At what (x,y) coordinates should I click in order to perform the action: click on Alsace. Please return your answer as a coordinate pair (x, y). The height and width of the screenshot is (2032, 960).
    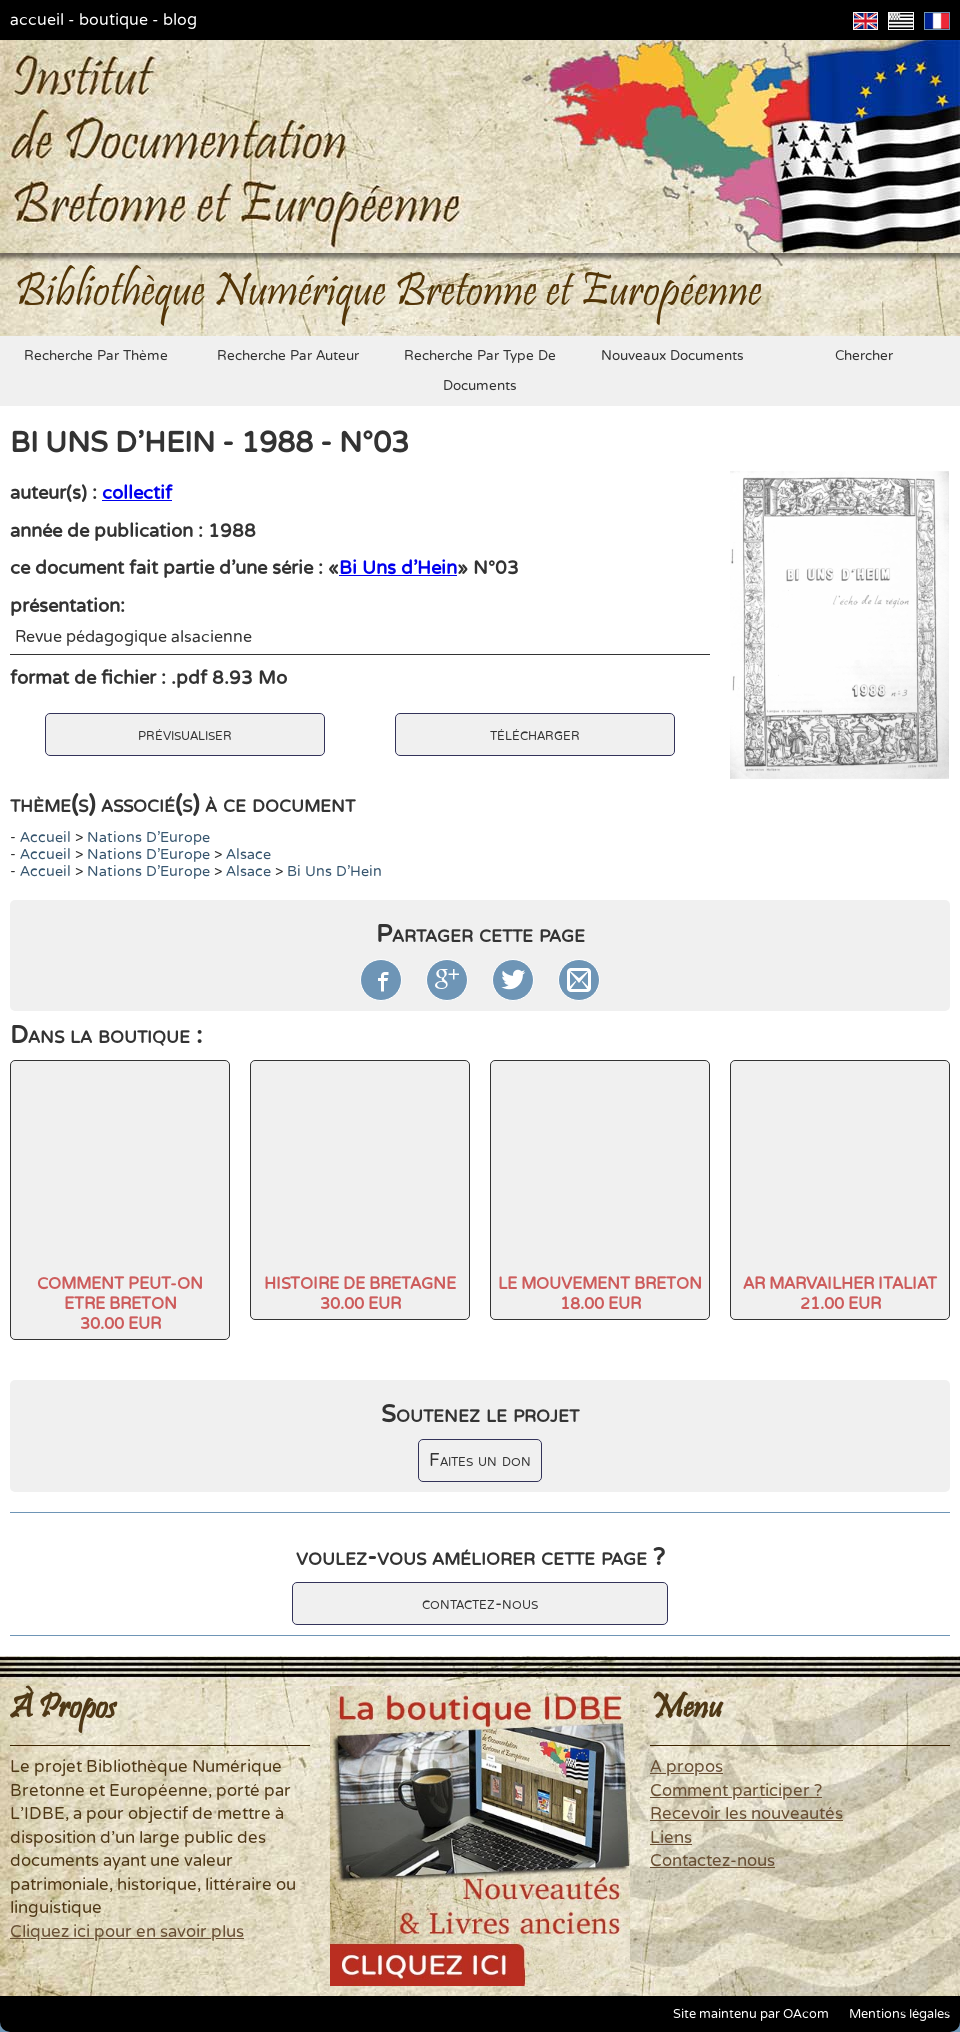
    Looking at the image, I should click on (248, 854).